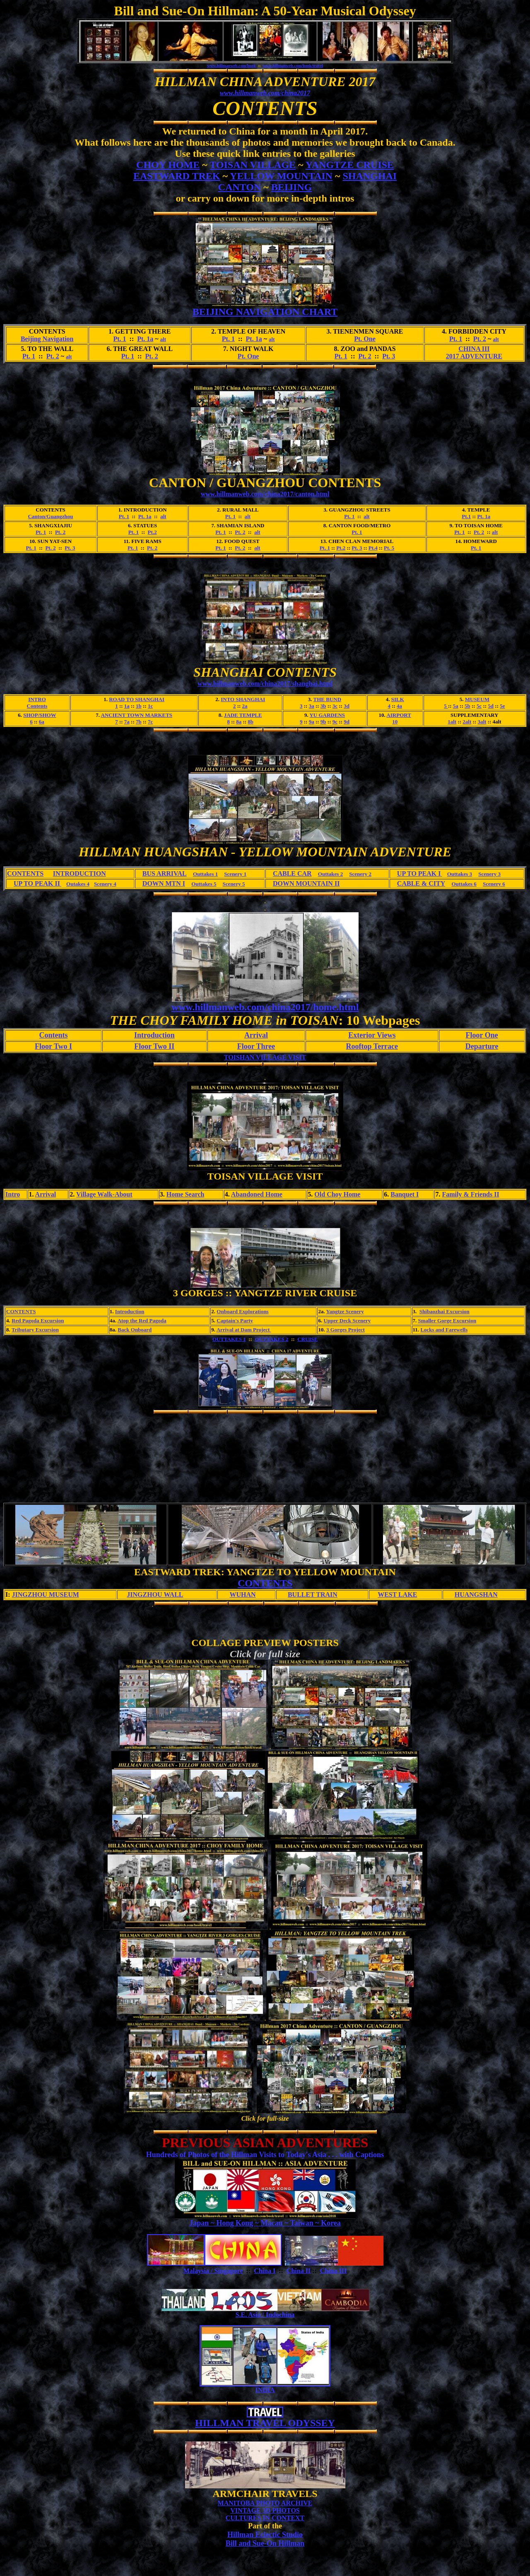 The width and height of the screenshot is (530, 2576). I want to click on OUTTAKES 2, so click(271, 1339).